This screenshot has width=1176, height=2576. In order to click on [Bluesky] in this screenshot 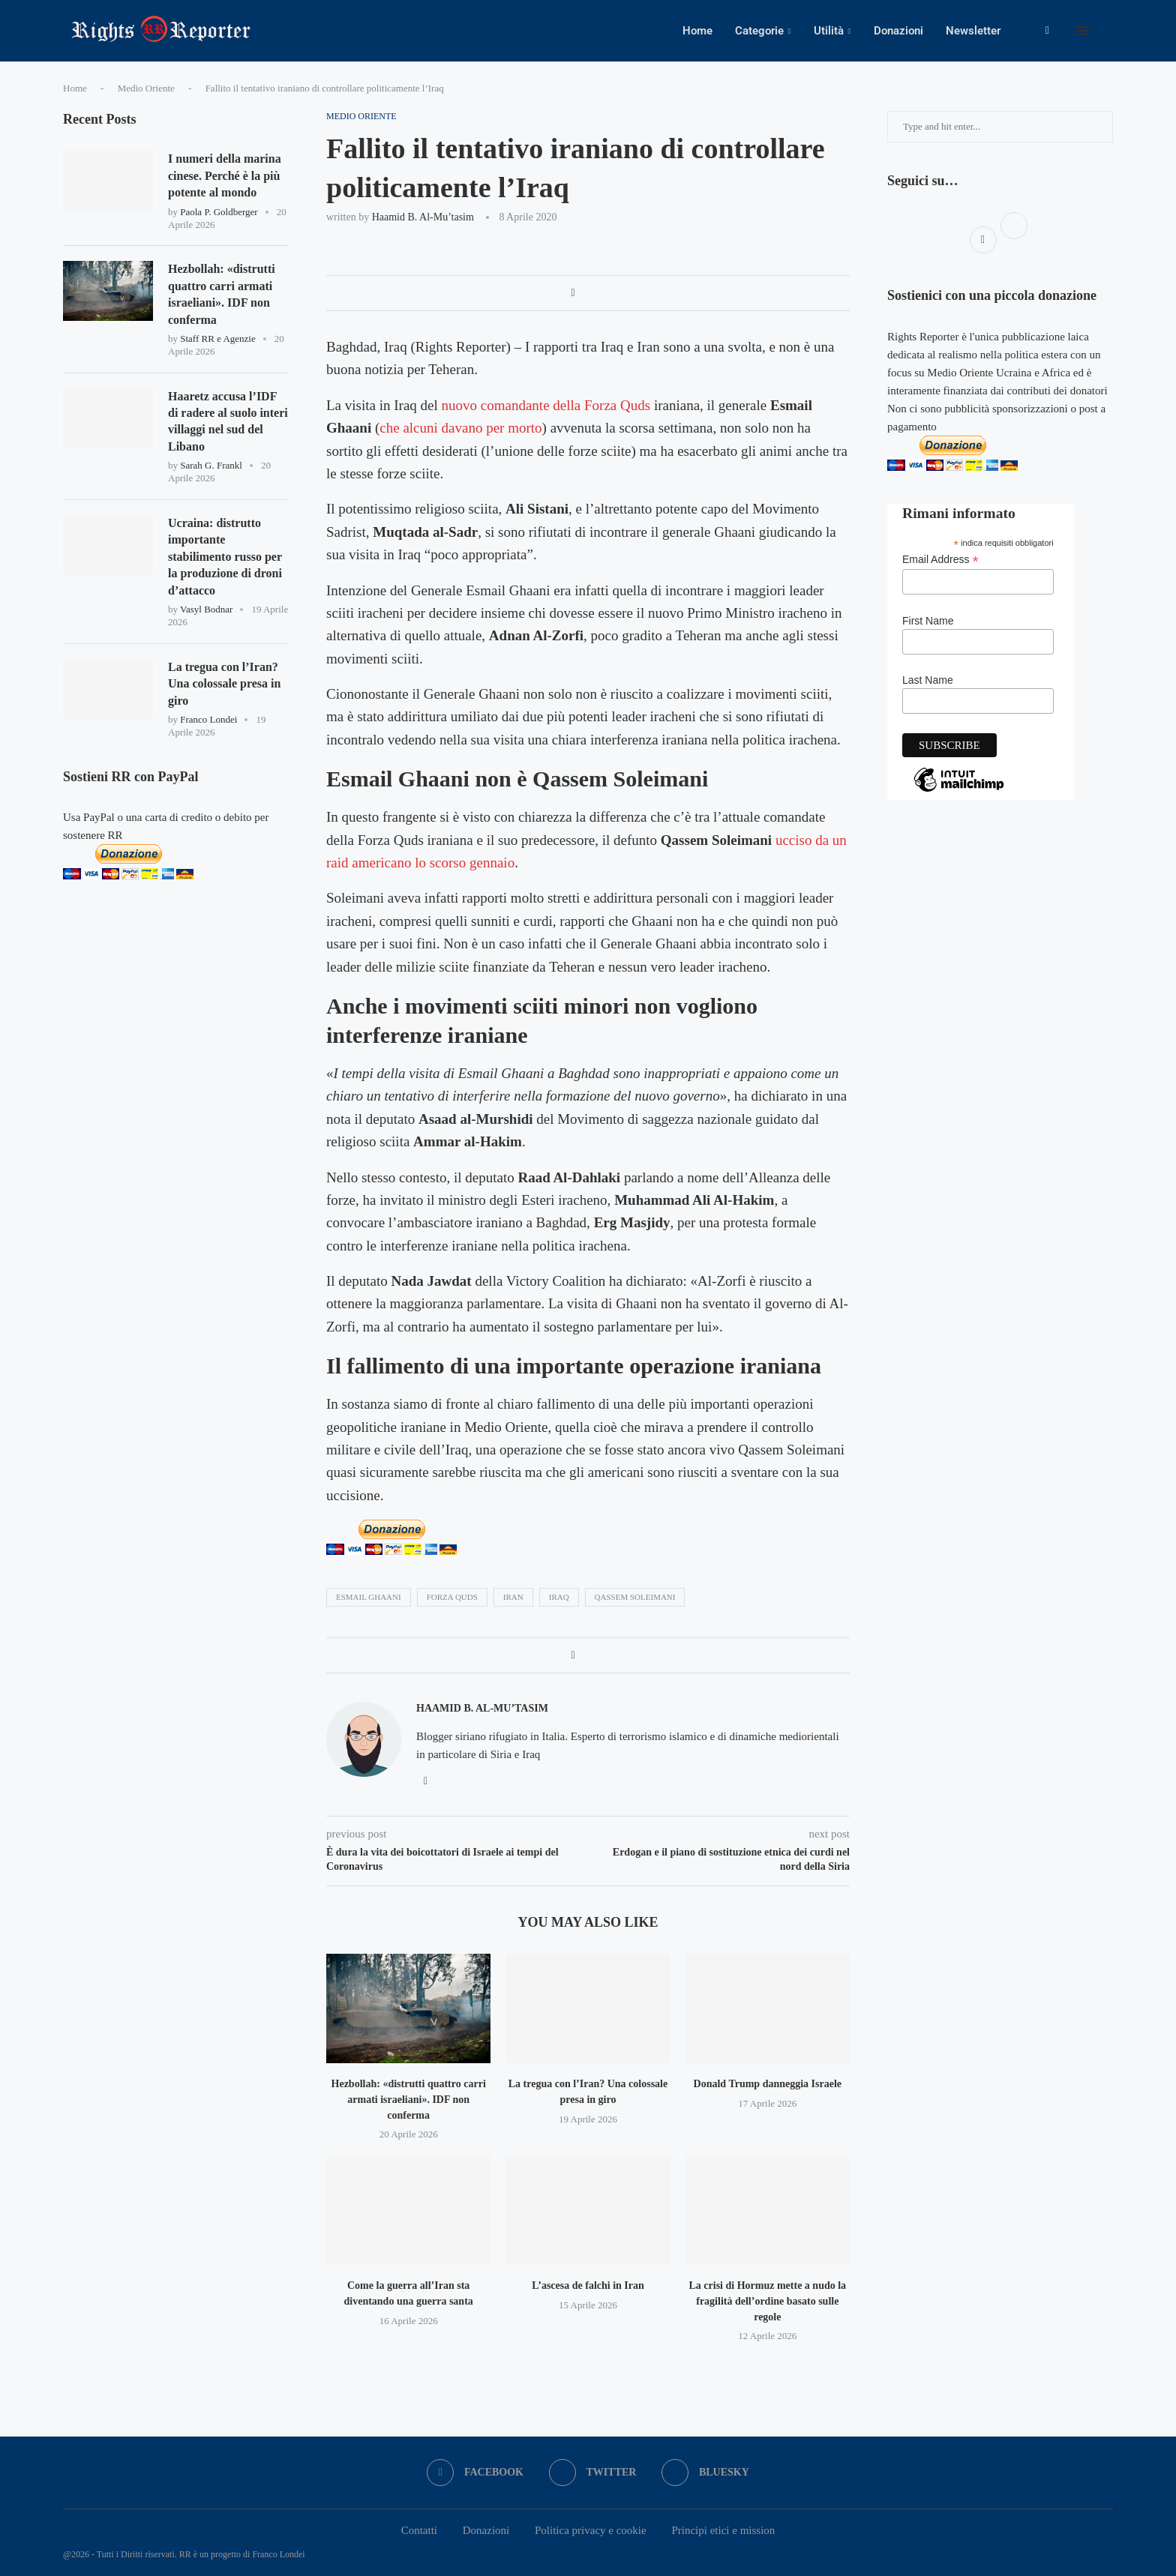, I will do `click(705, 2472)`.